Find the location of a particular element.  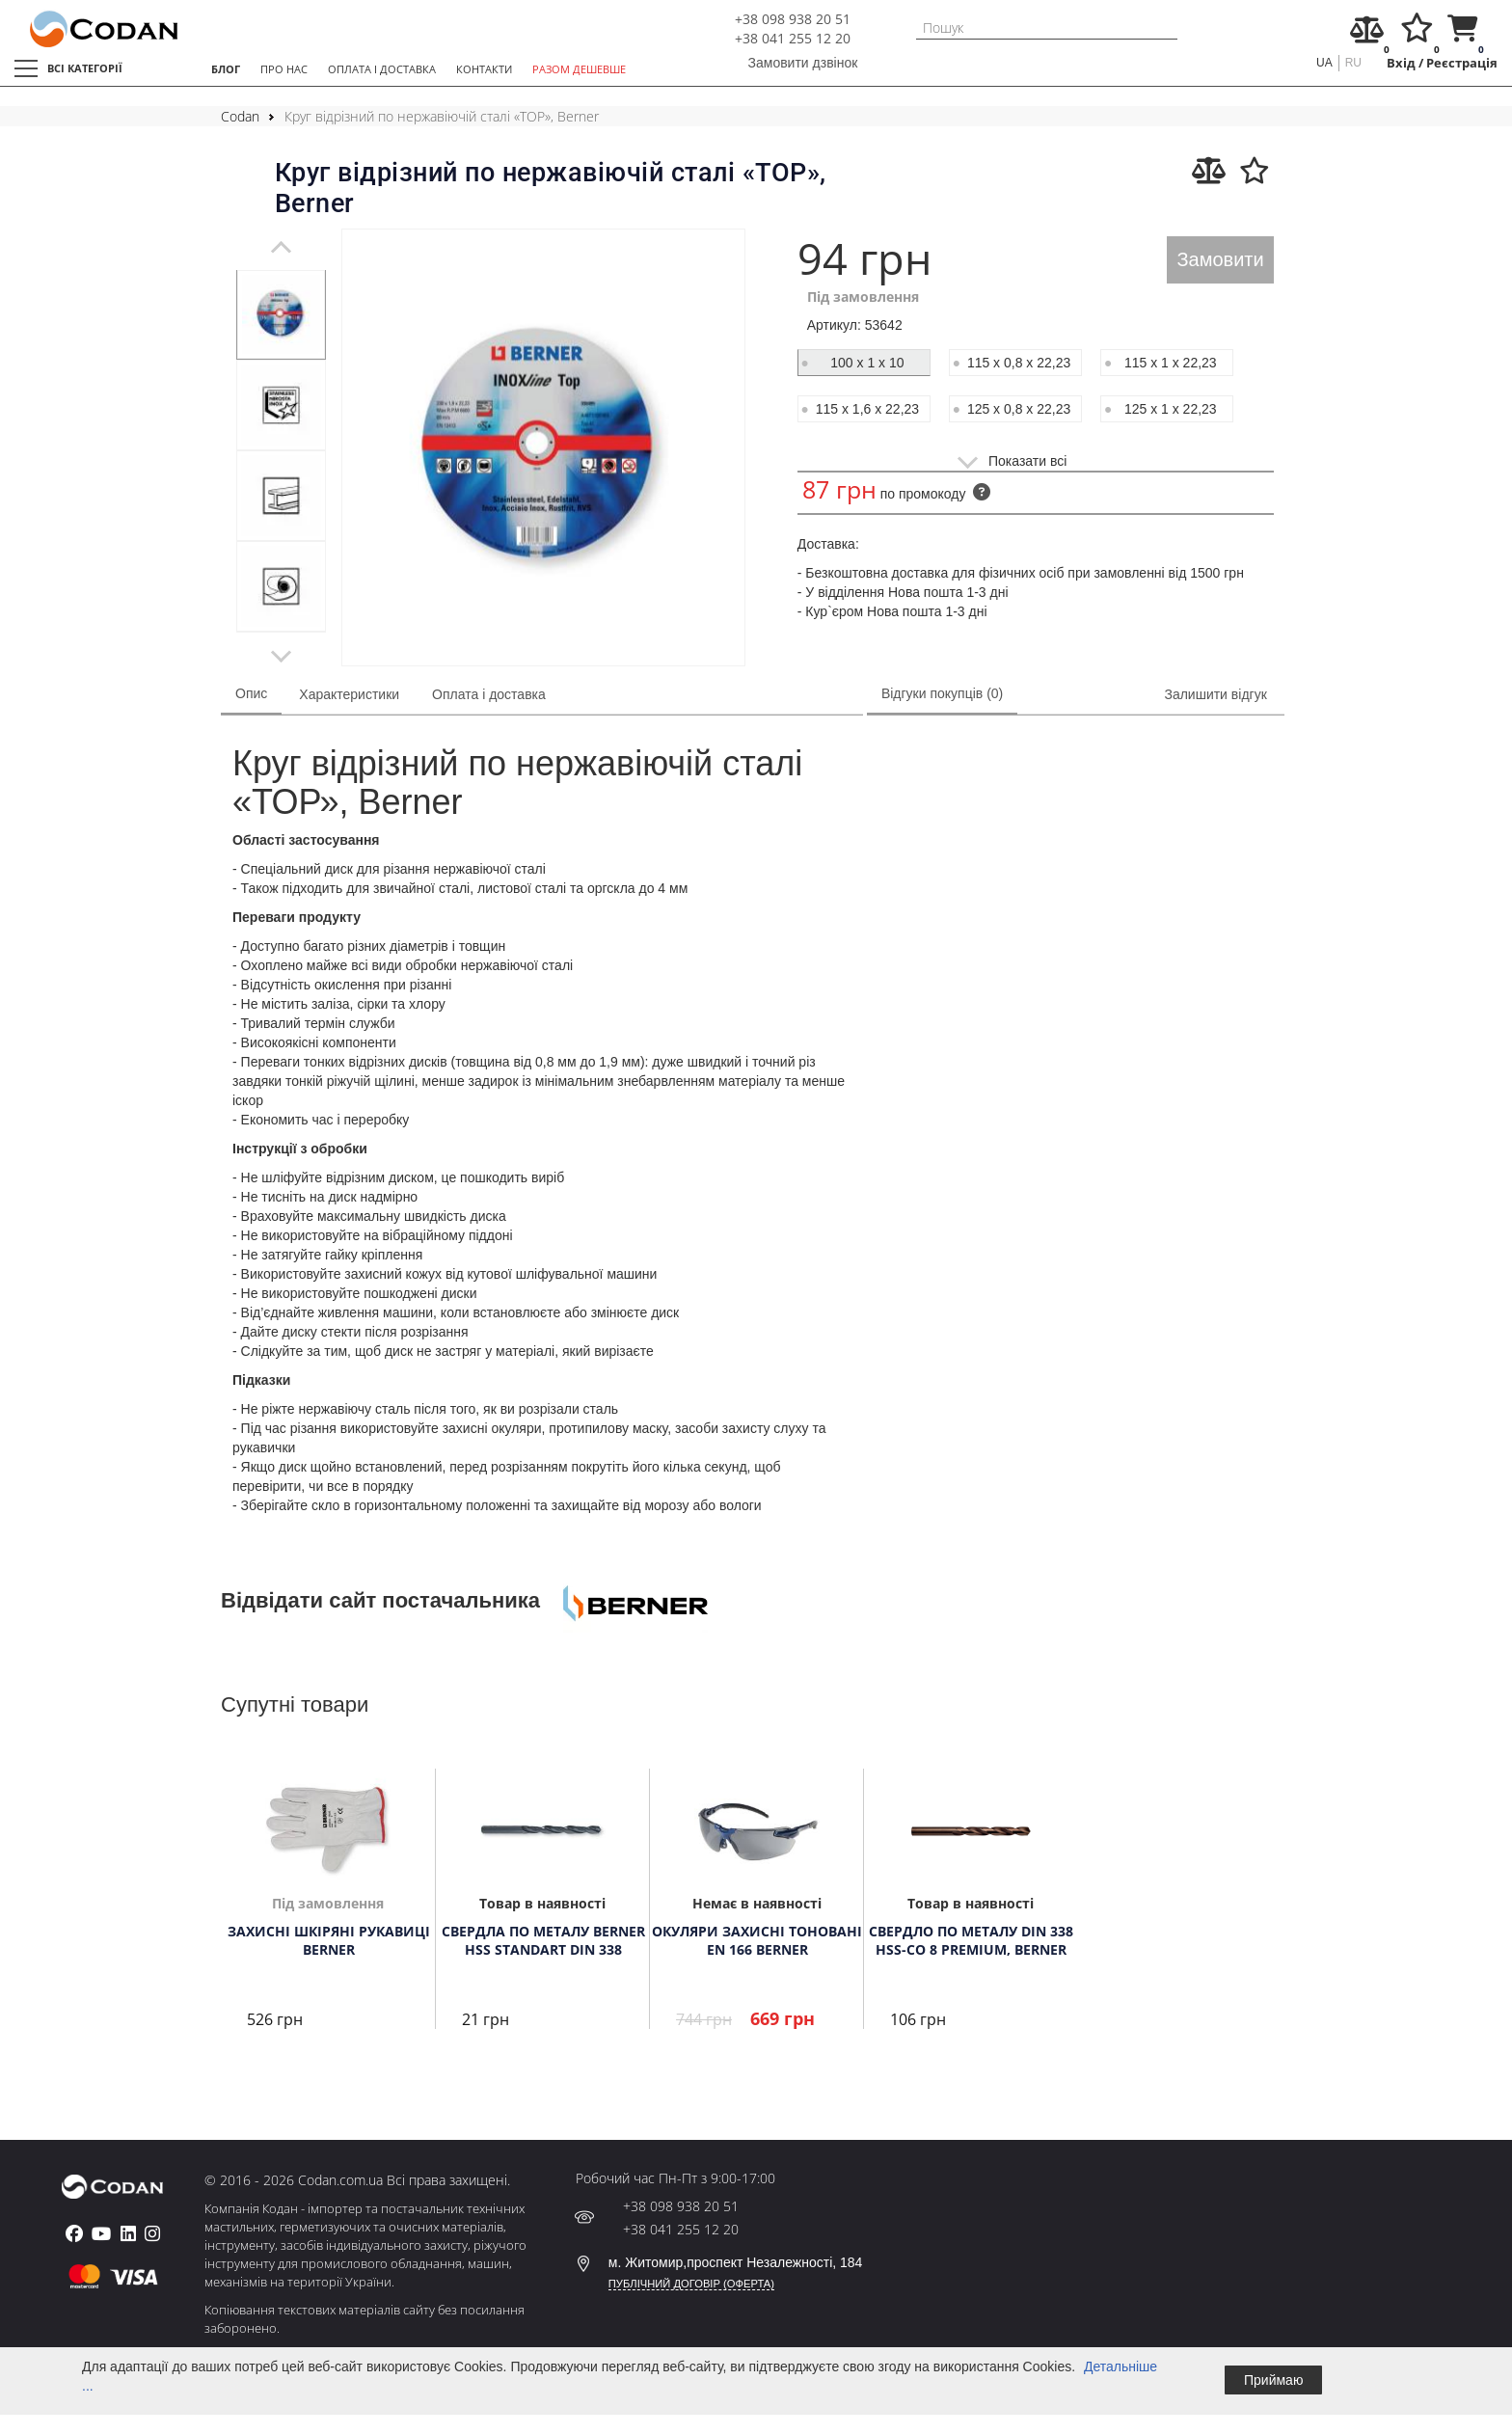

ПУБЛІЧНИЙ ДОГОВІР (ОФЕРТА) is located at coordinates (691, 2283).